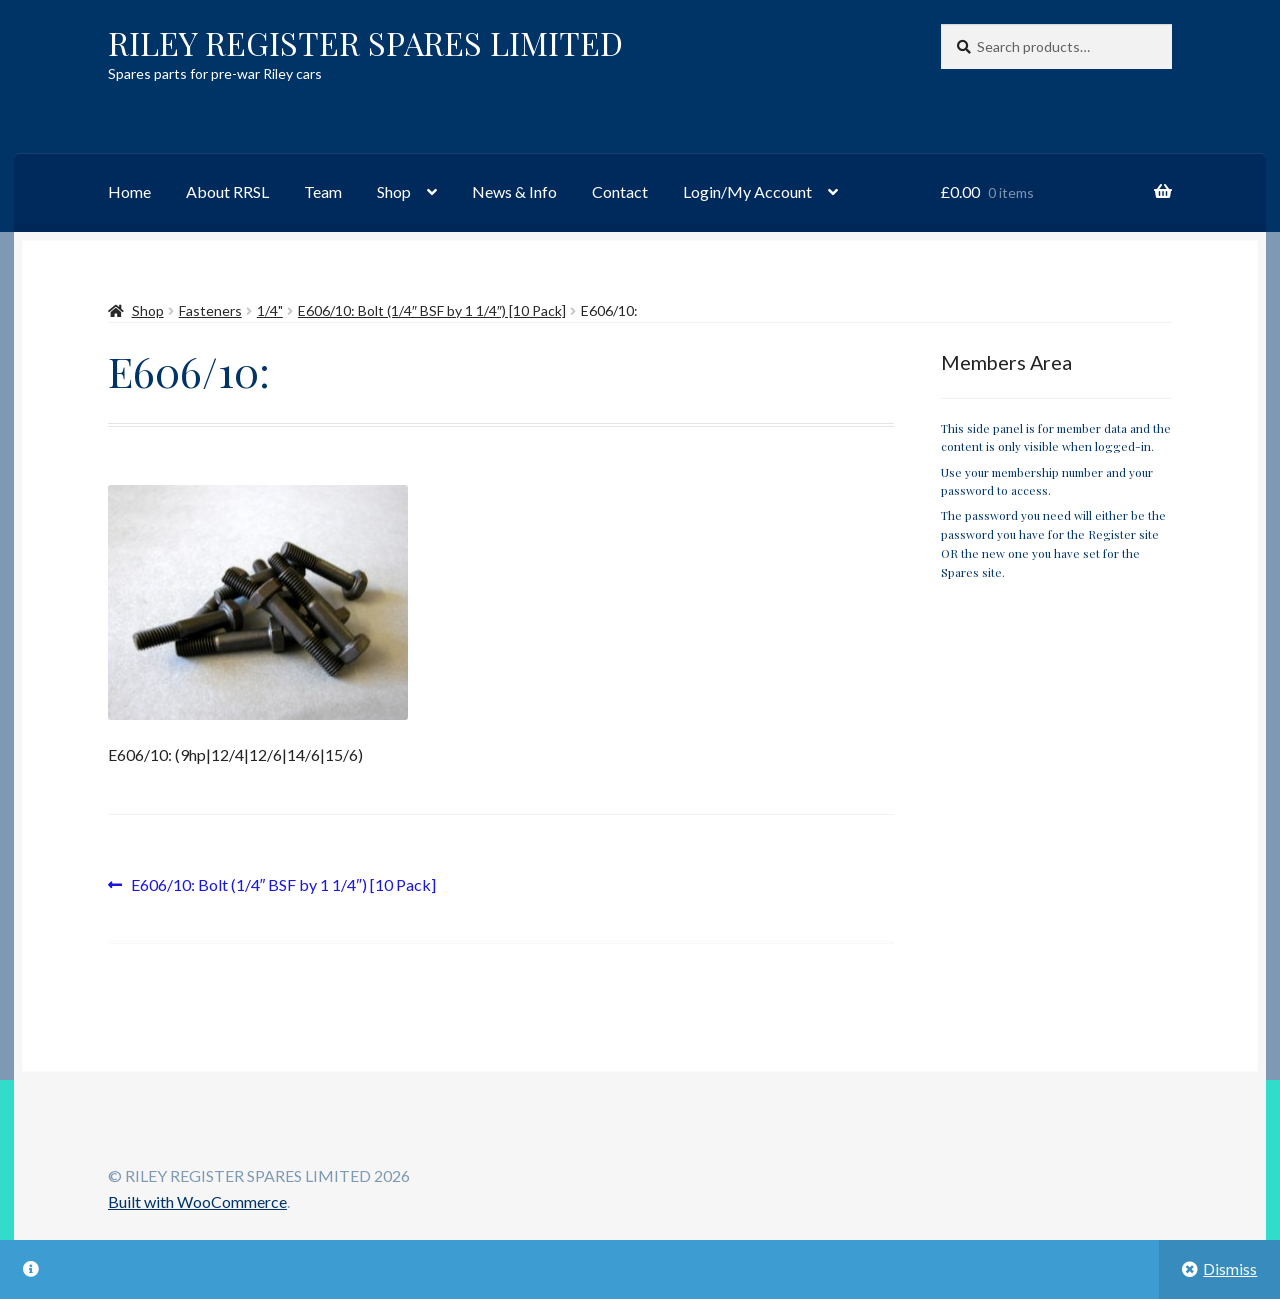  What do you see at coordinates (227, 191) in the screenshot?
I see `About RRSL` at bounding box center [227, 191].